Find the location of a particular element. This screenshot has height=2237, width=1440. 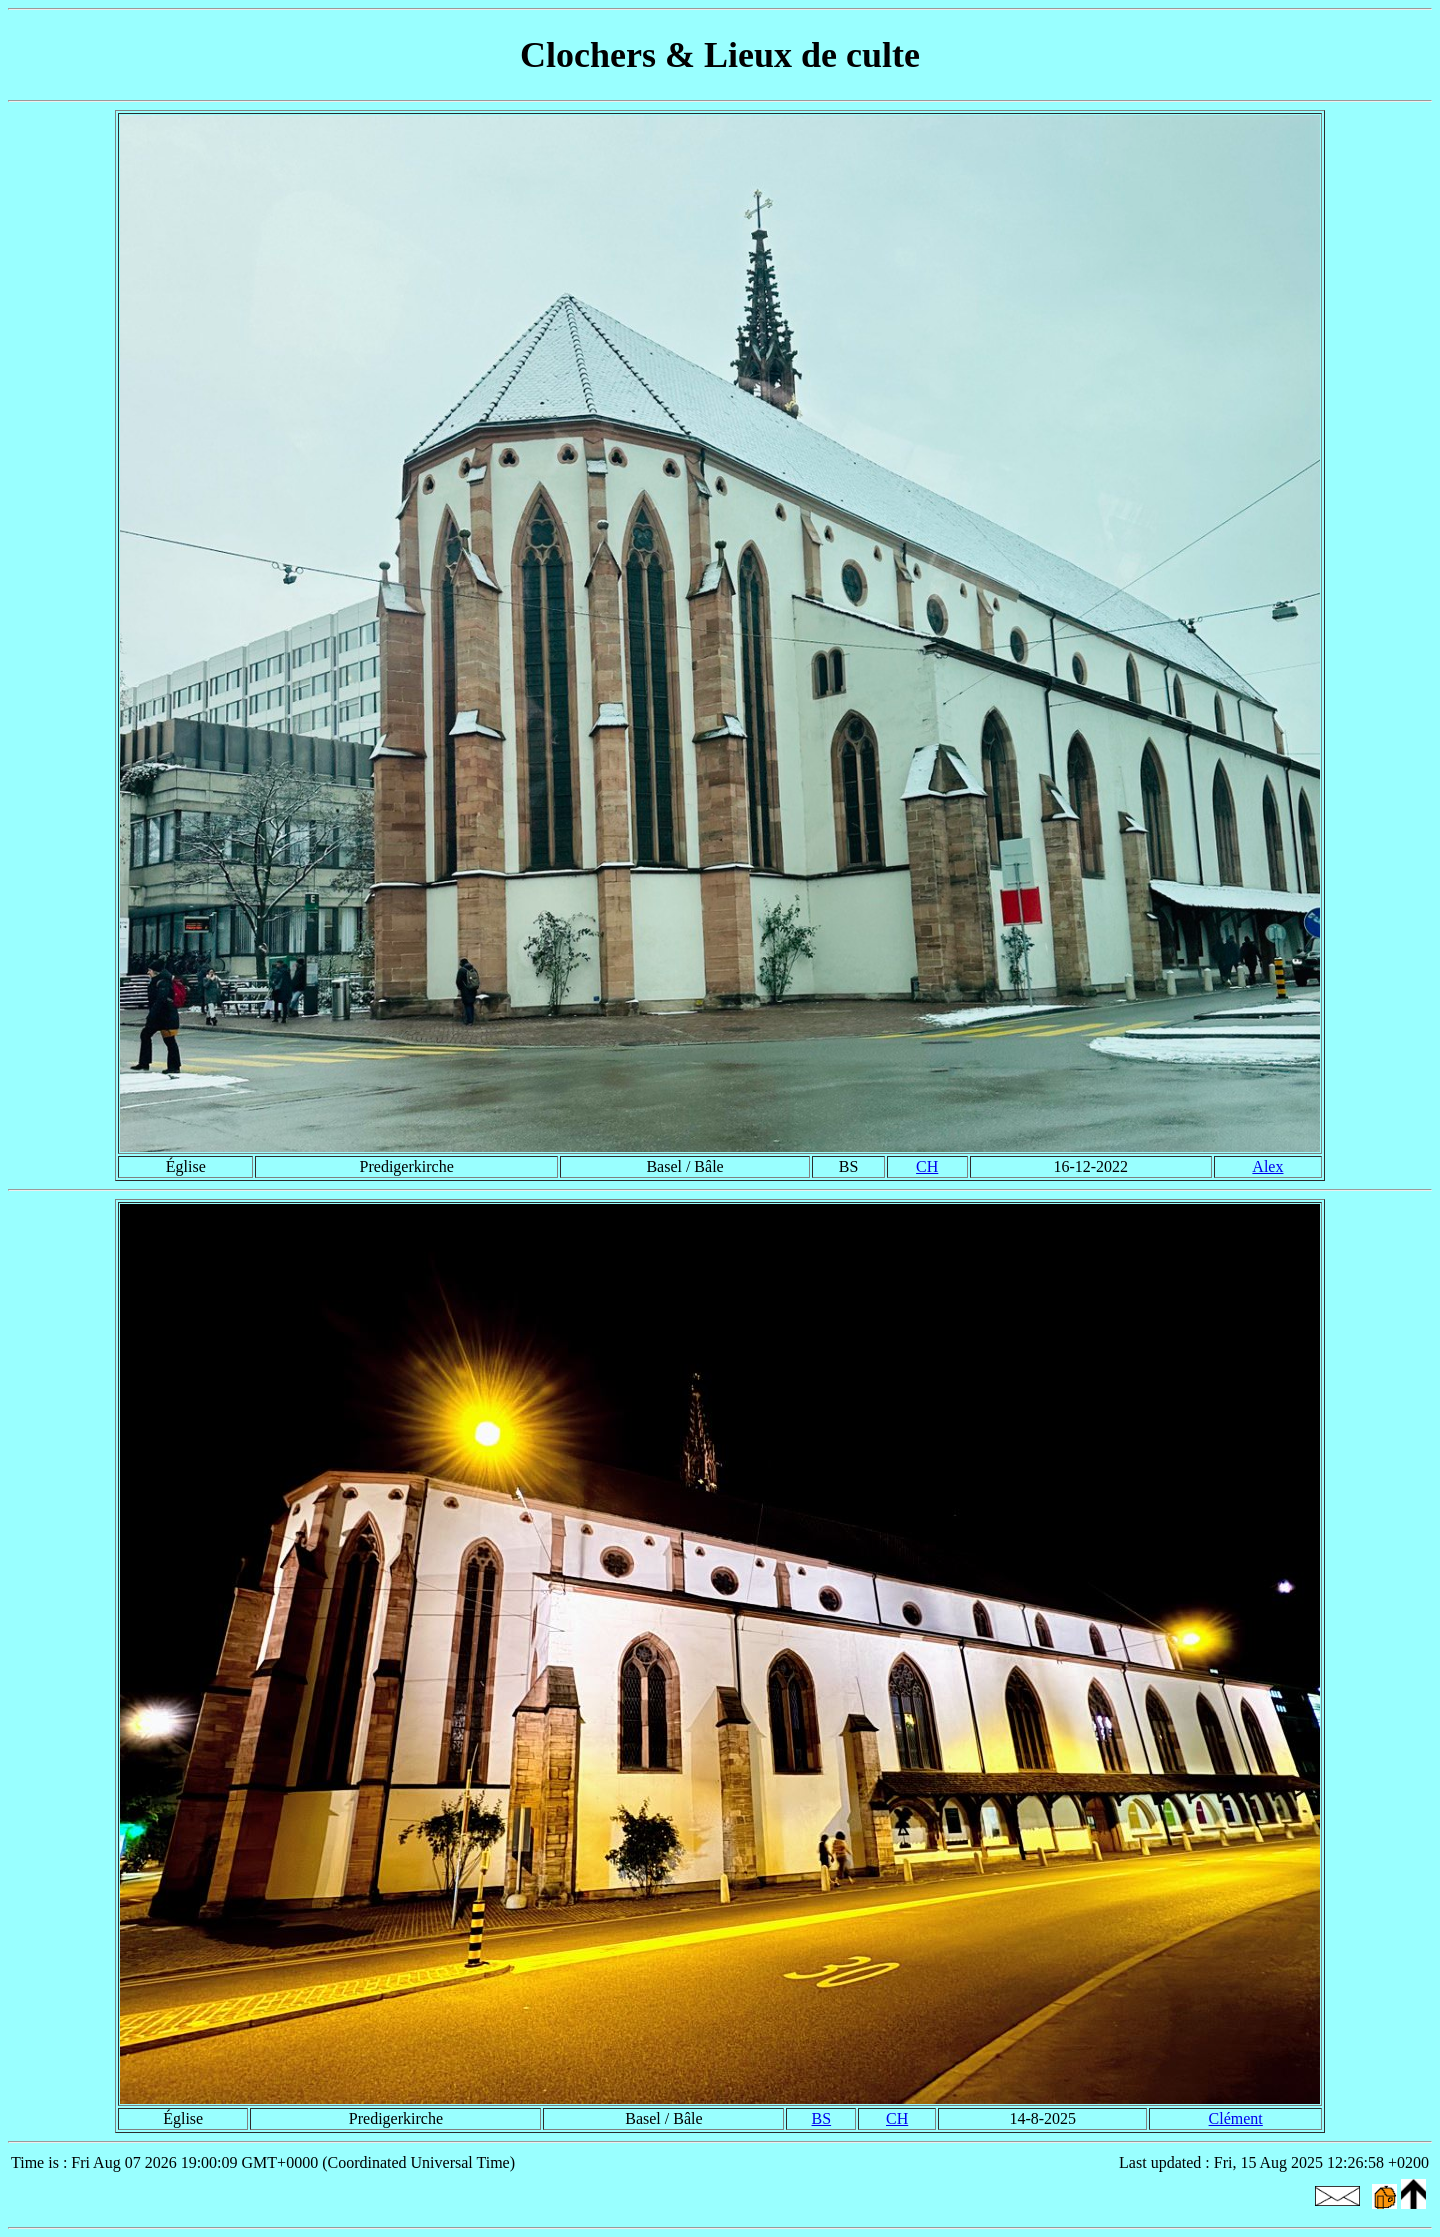

CH is located at coordinates (927, 1166).